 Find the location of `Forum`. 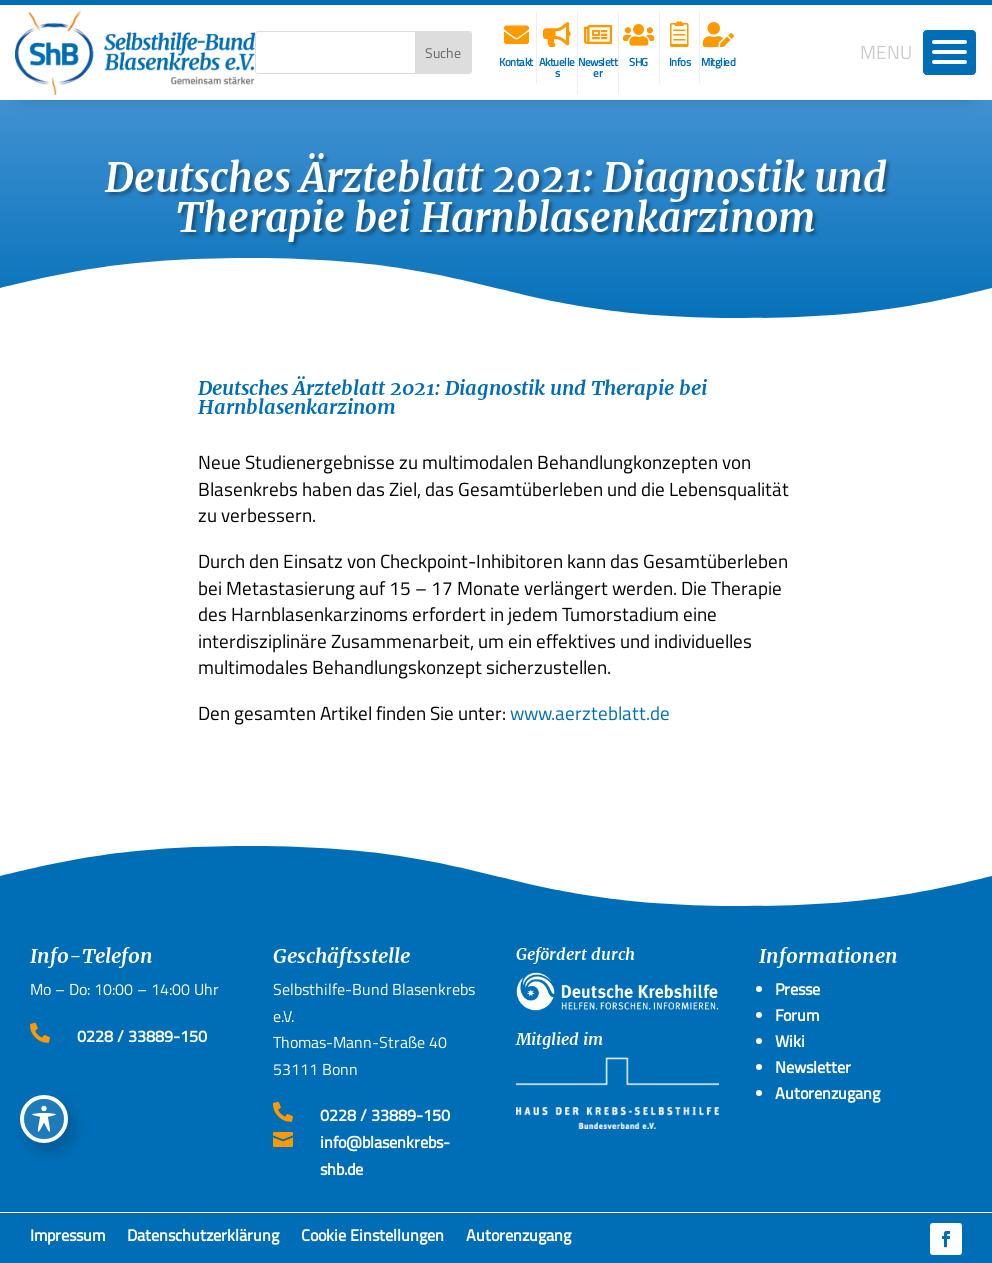

Forum is located at coordinates (797, 1015).